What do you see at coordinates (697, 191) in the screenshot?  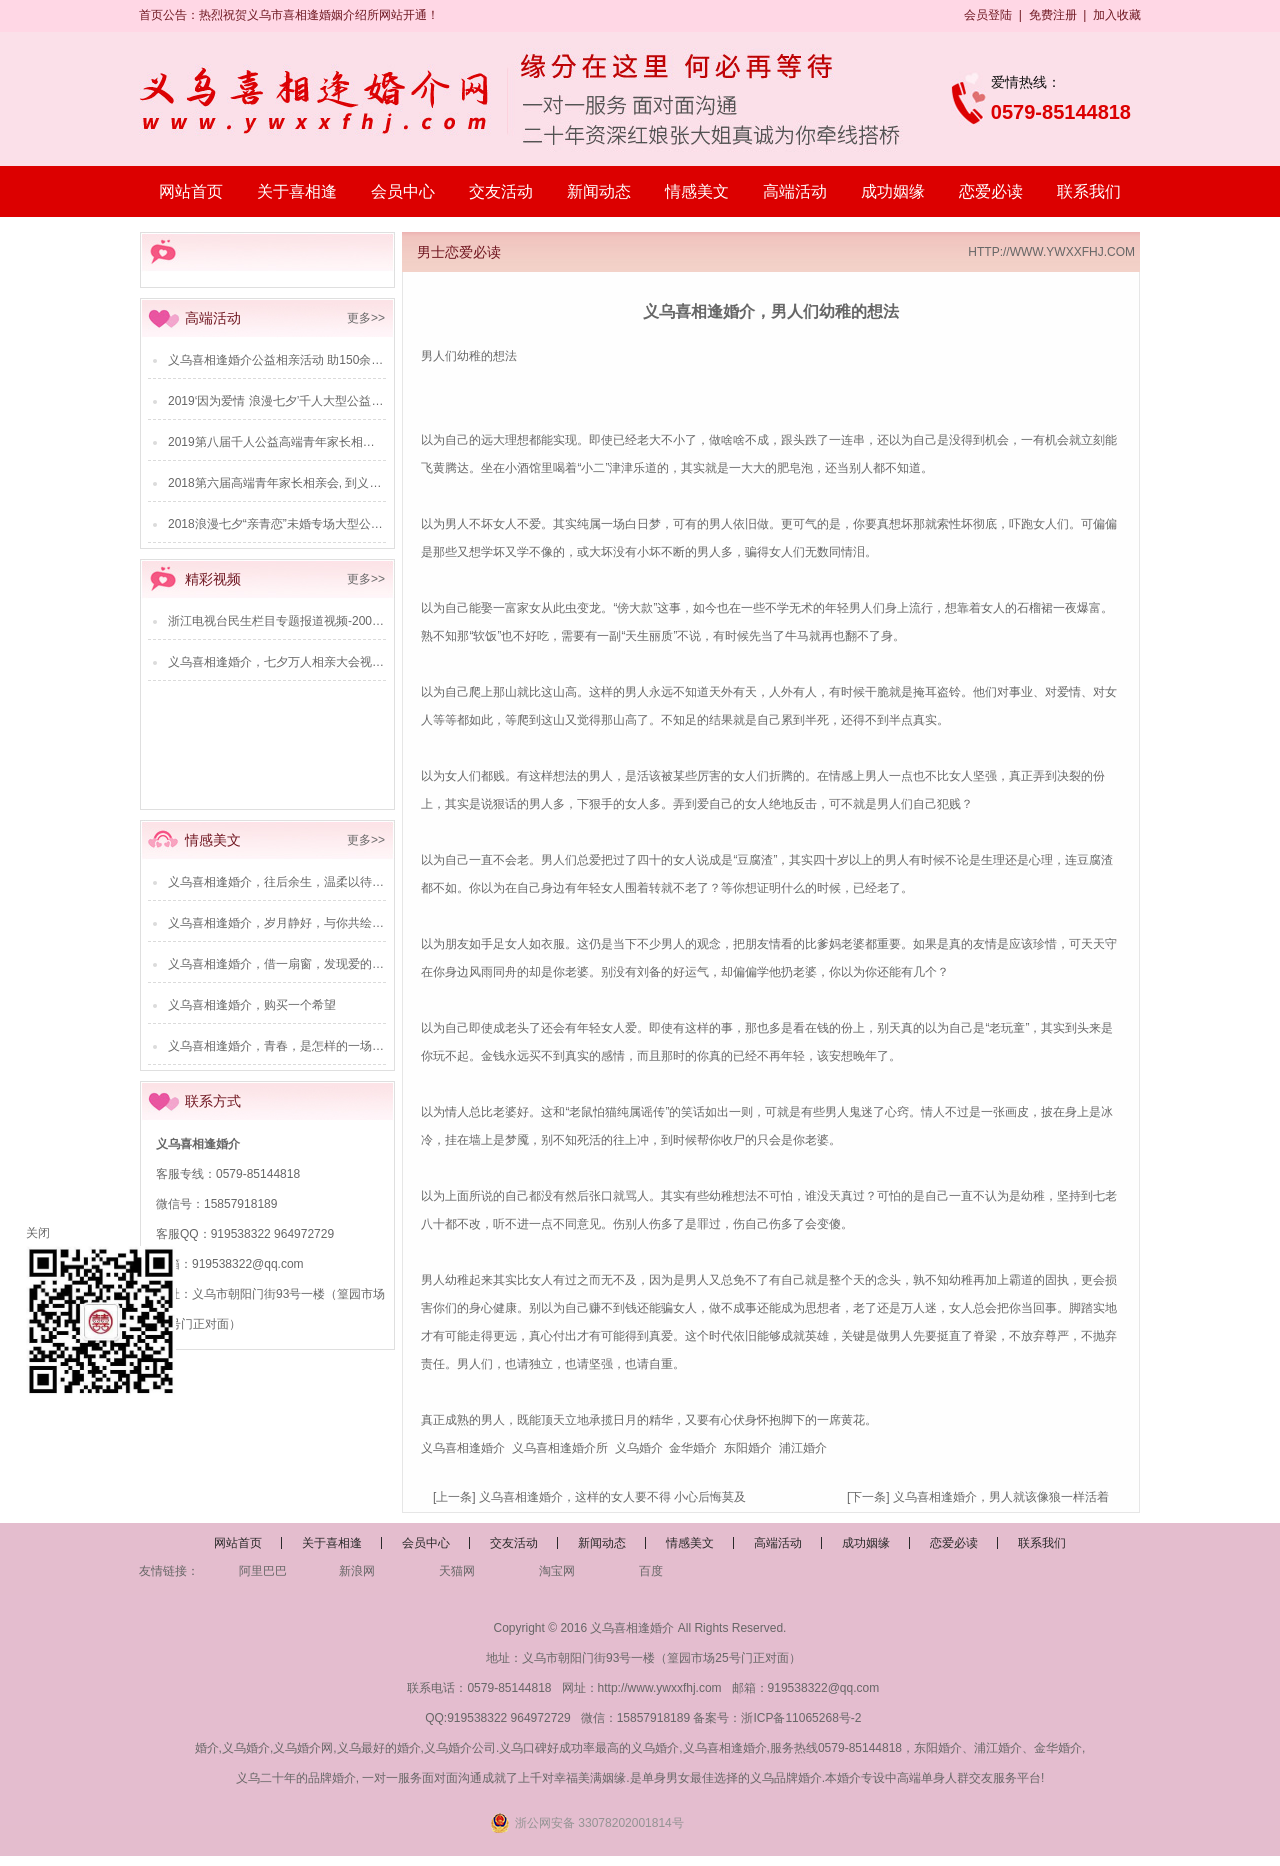 I see `情感美文` at bounding box center [697, 191].